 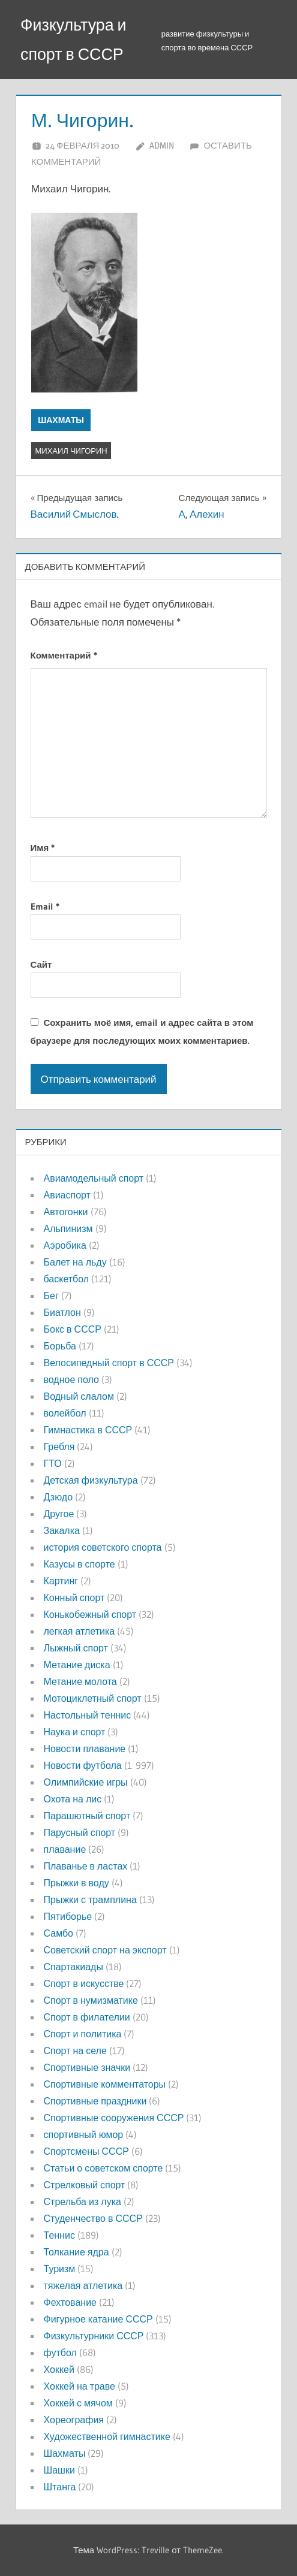 I want to click on Хоккей с мячом, so click(x=78, y=2403).